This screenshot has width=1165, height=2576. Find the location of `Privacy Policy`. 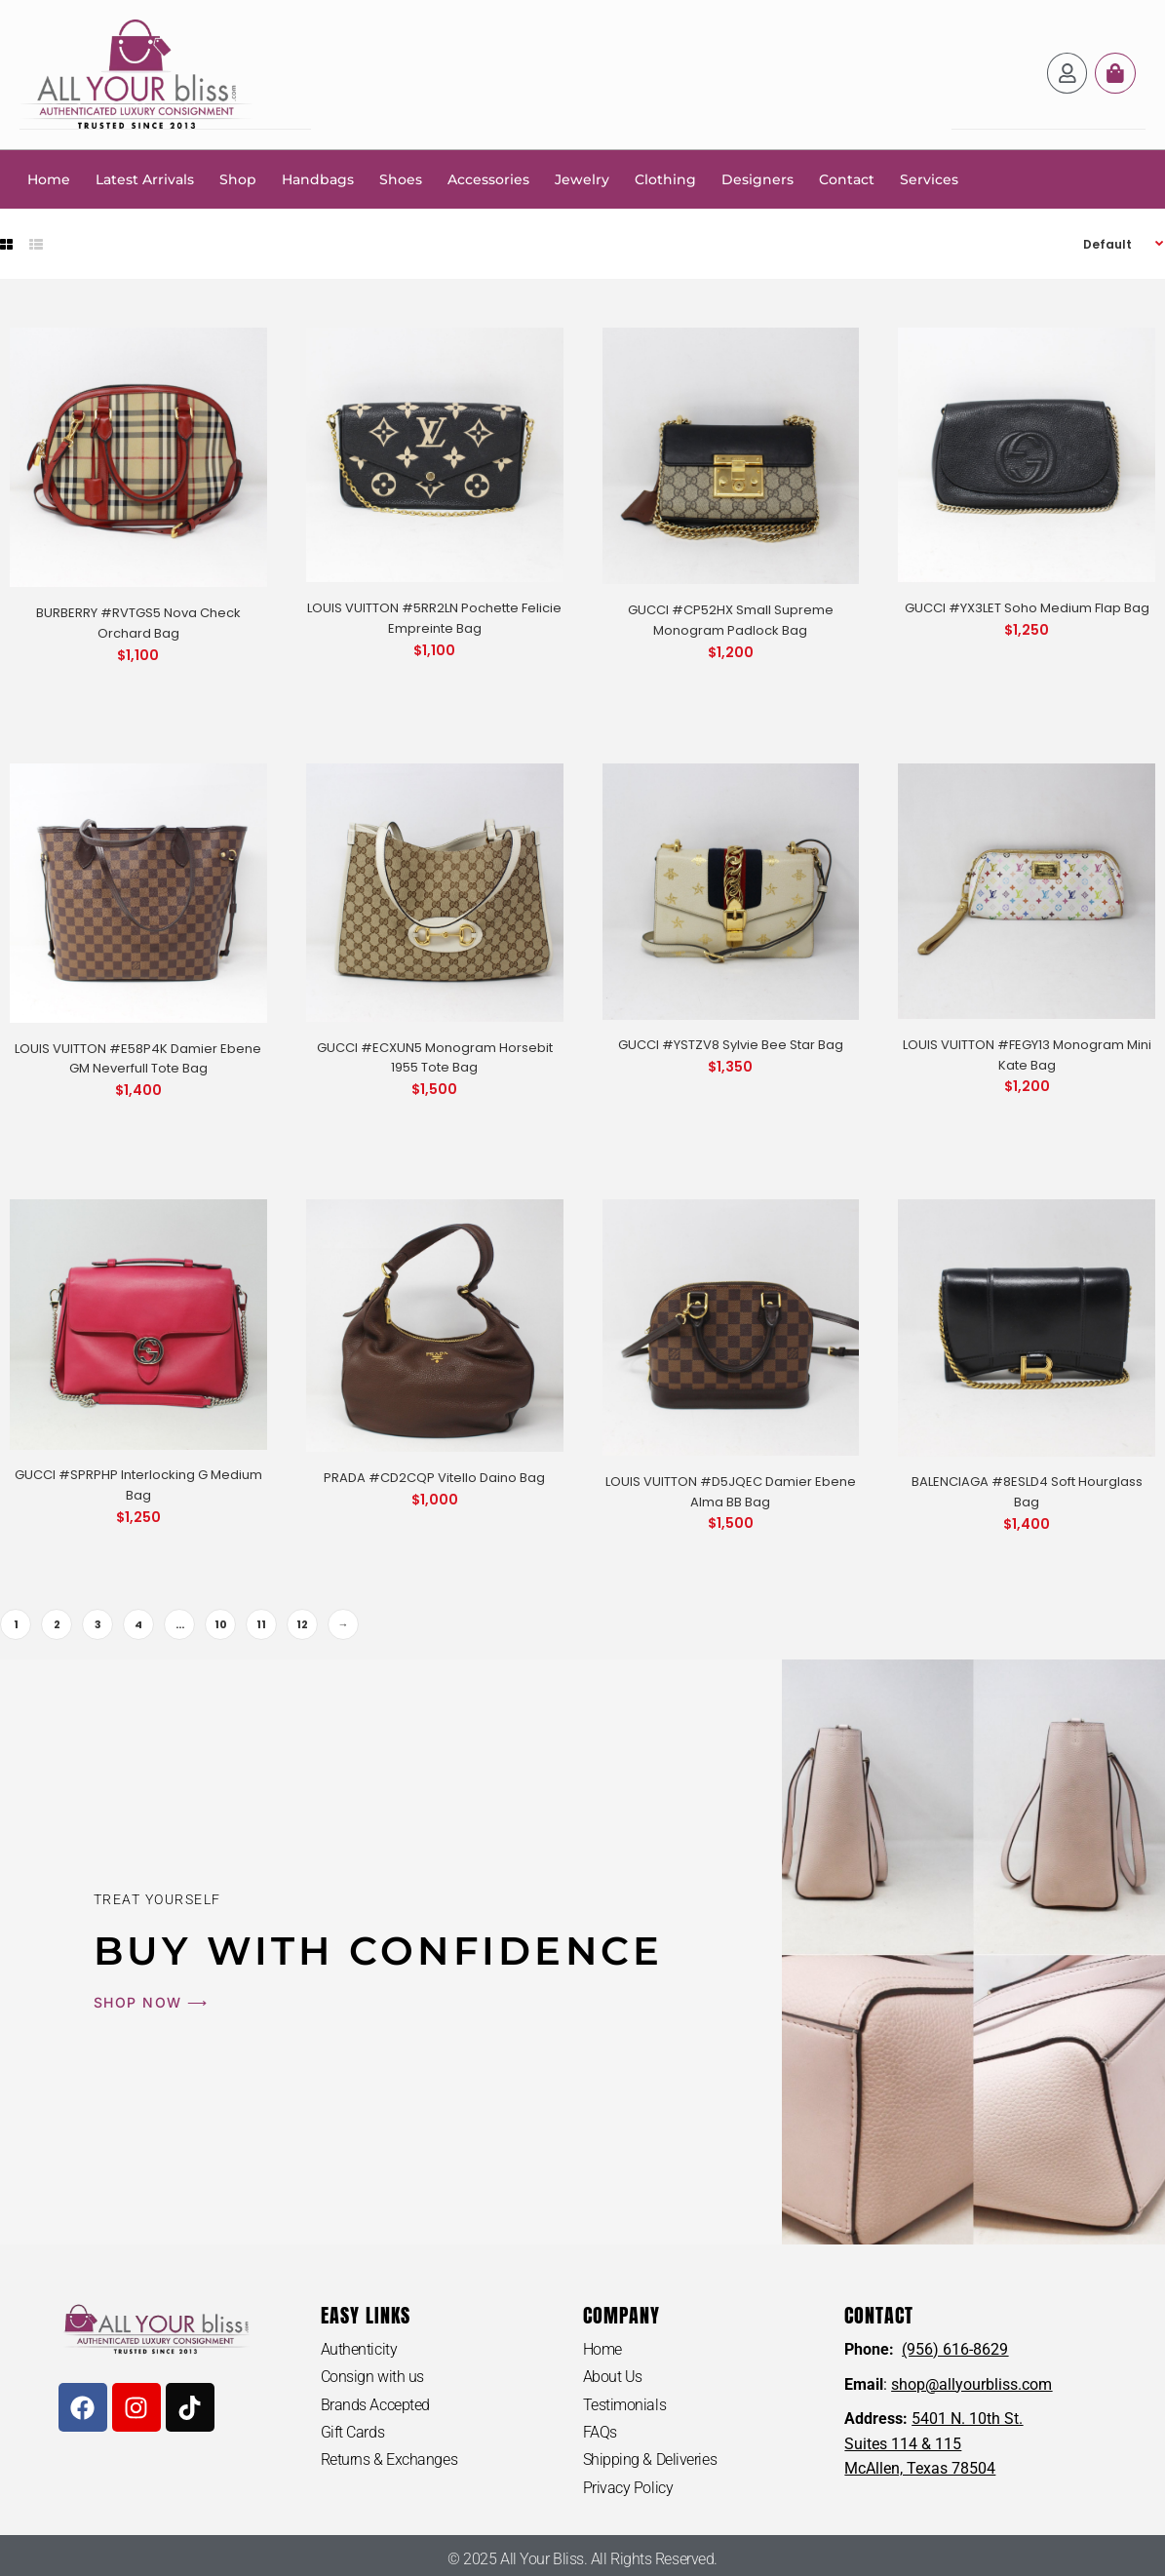

Privacy Policy is located at coordinates (628, 2487).